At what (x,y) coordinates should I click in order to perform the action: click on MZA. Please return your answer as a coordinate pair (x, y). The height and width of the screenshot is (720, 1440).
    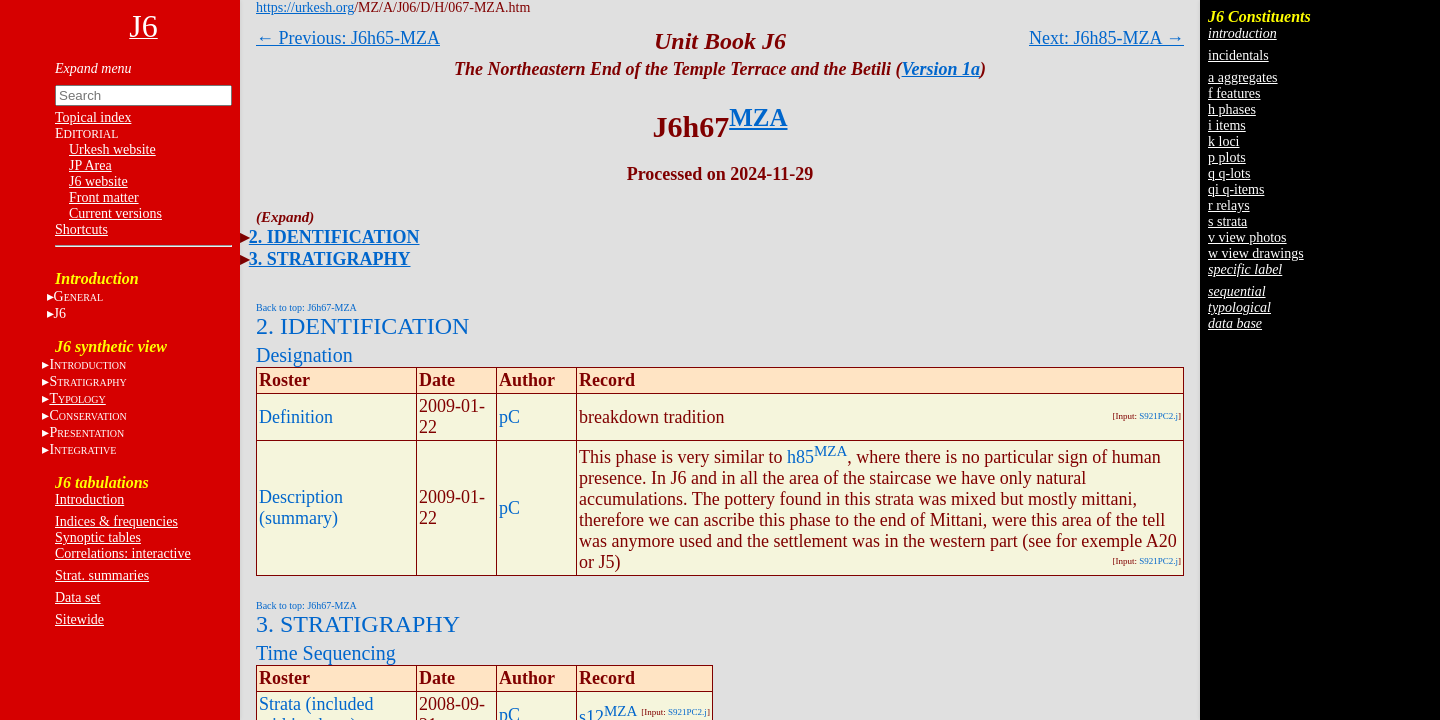
    Looking at the image, I should click on (758, 117).